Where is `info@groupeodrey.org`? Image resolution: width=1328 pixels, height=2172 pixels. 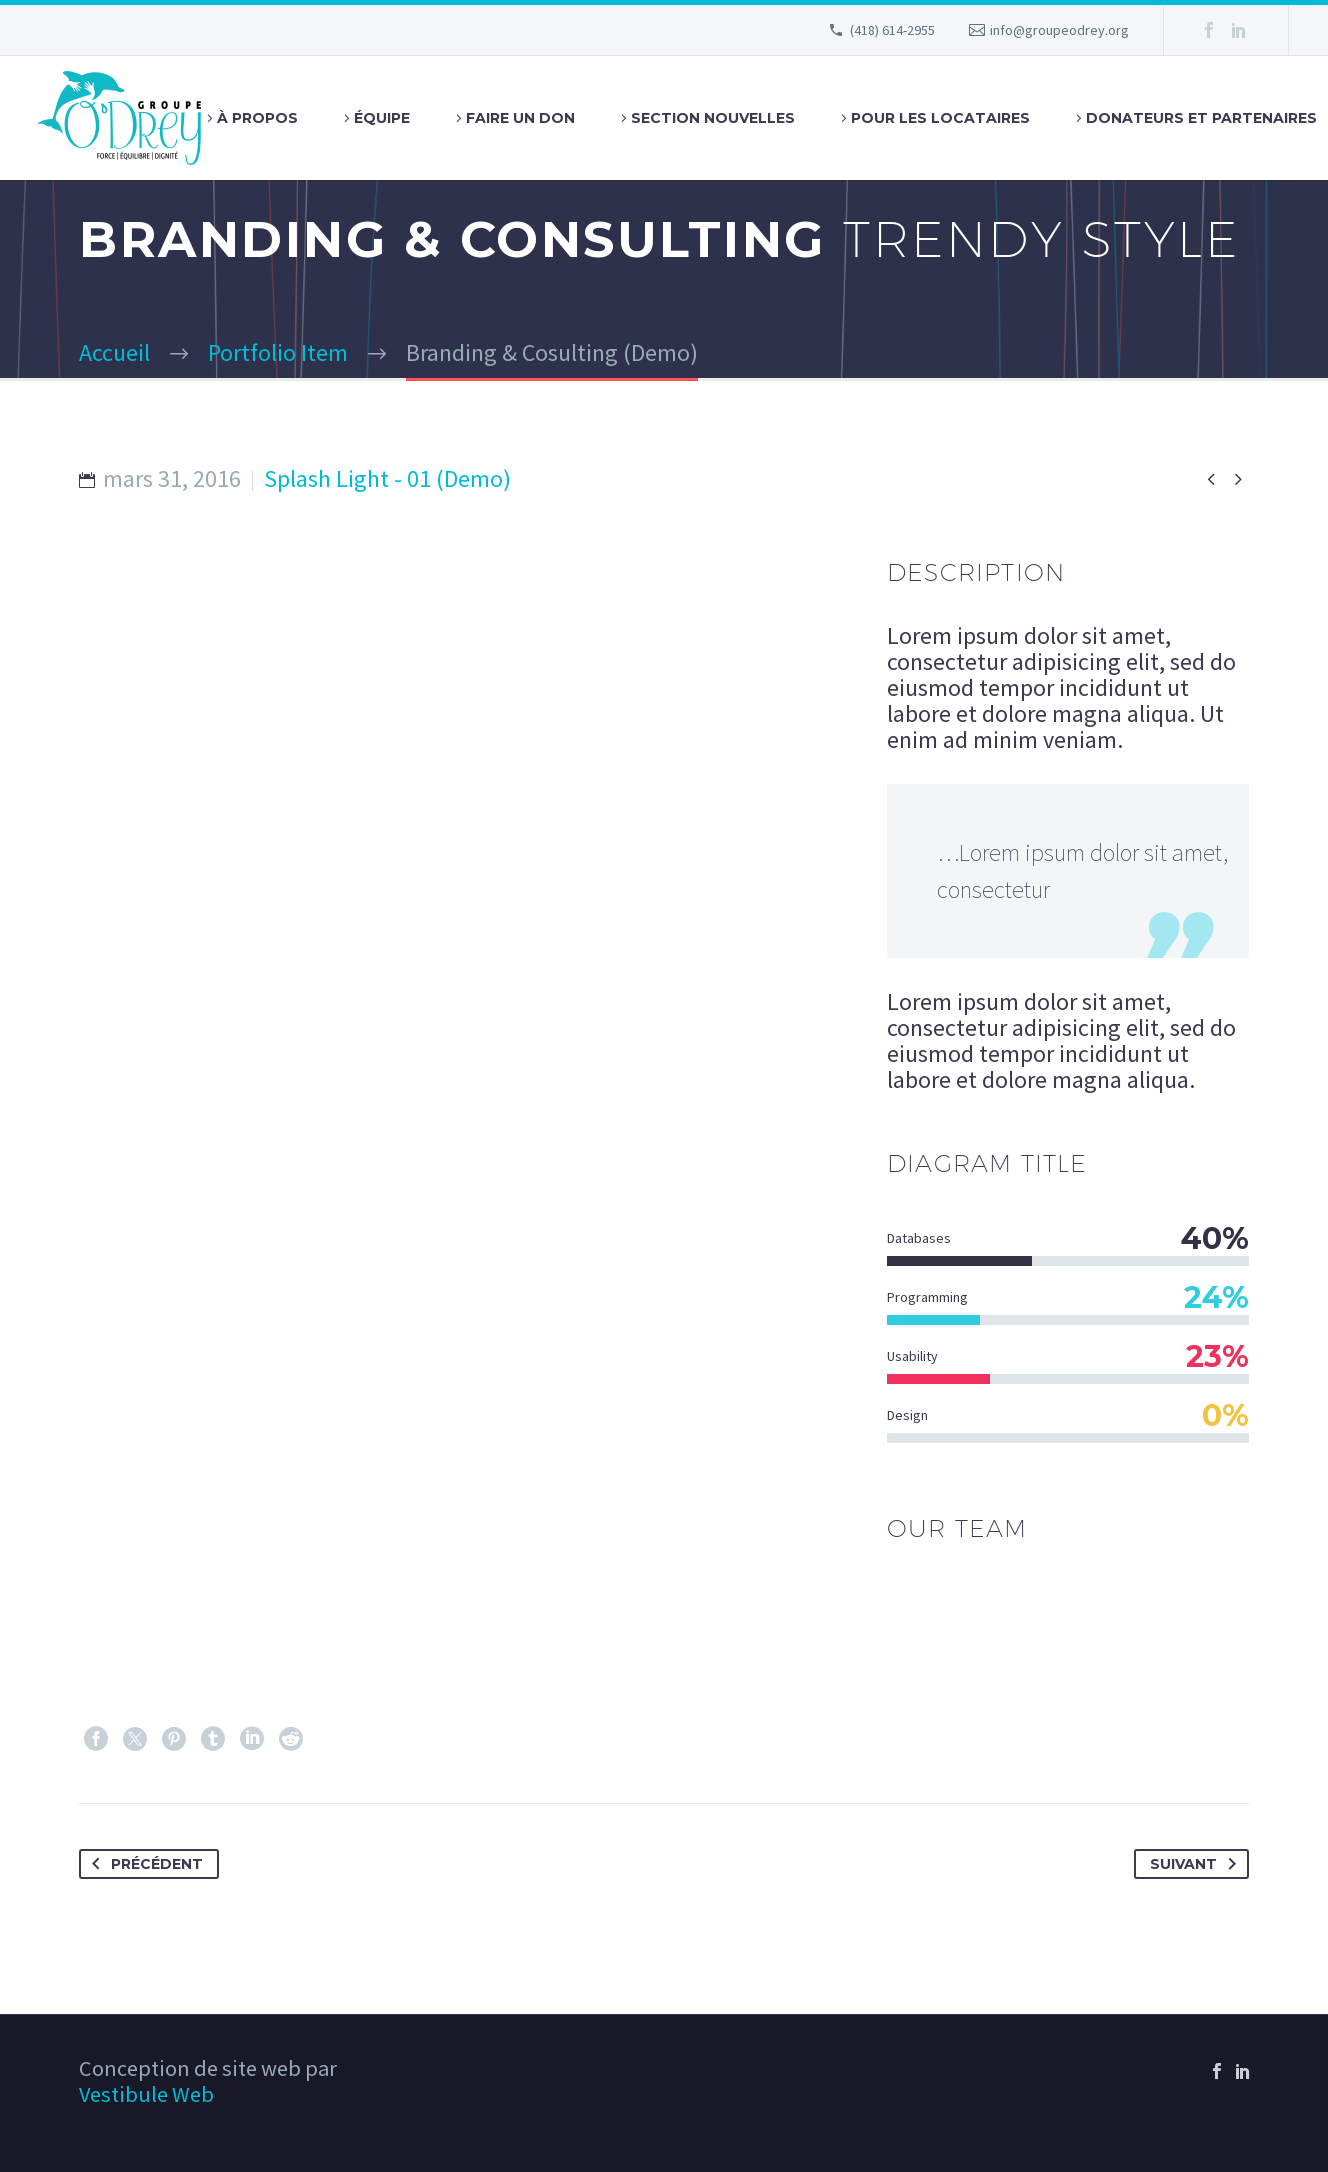
info@groupeodrey.org is located at coordinates (1059, 30).